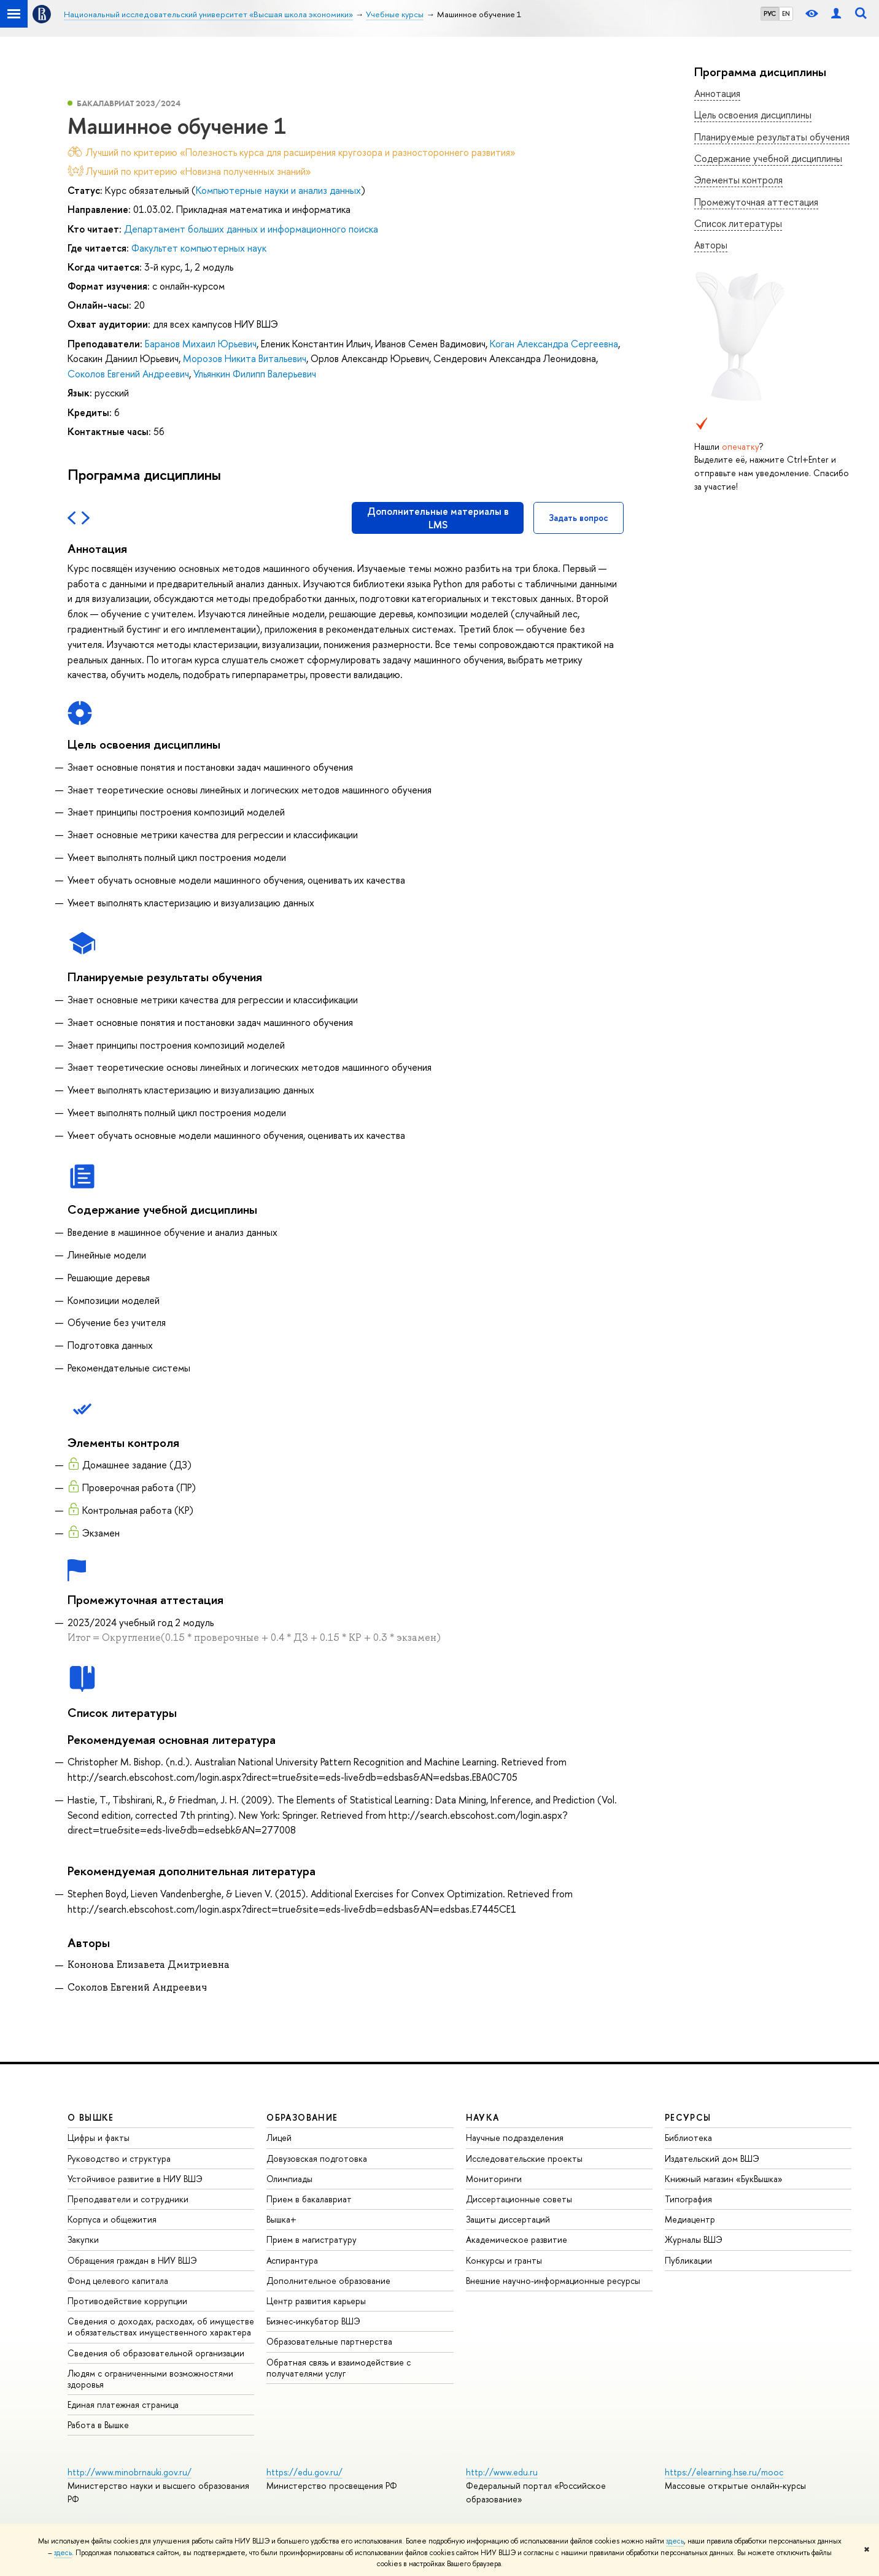  What do you see at coordinates (98, 2425) in the screenshot?
I see `Работа в Вышке` at bounding box center [98, 2425].